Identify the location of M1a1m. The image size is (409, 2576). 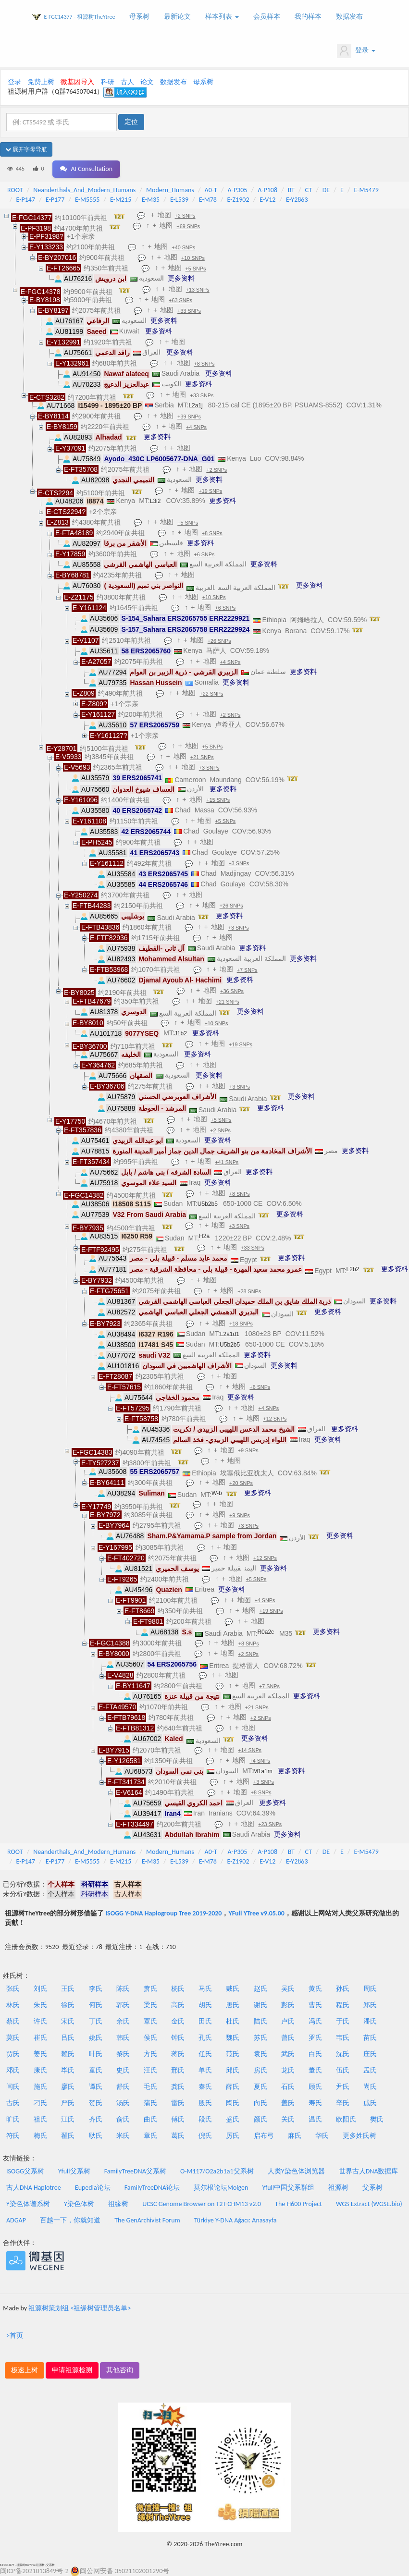
(263, 1771).